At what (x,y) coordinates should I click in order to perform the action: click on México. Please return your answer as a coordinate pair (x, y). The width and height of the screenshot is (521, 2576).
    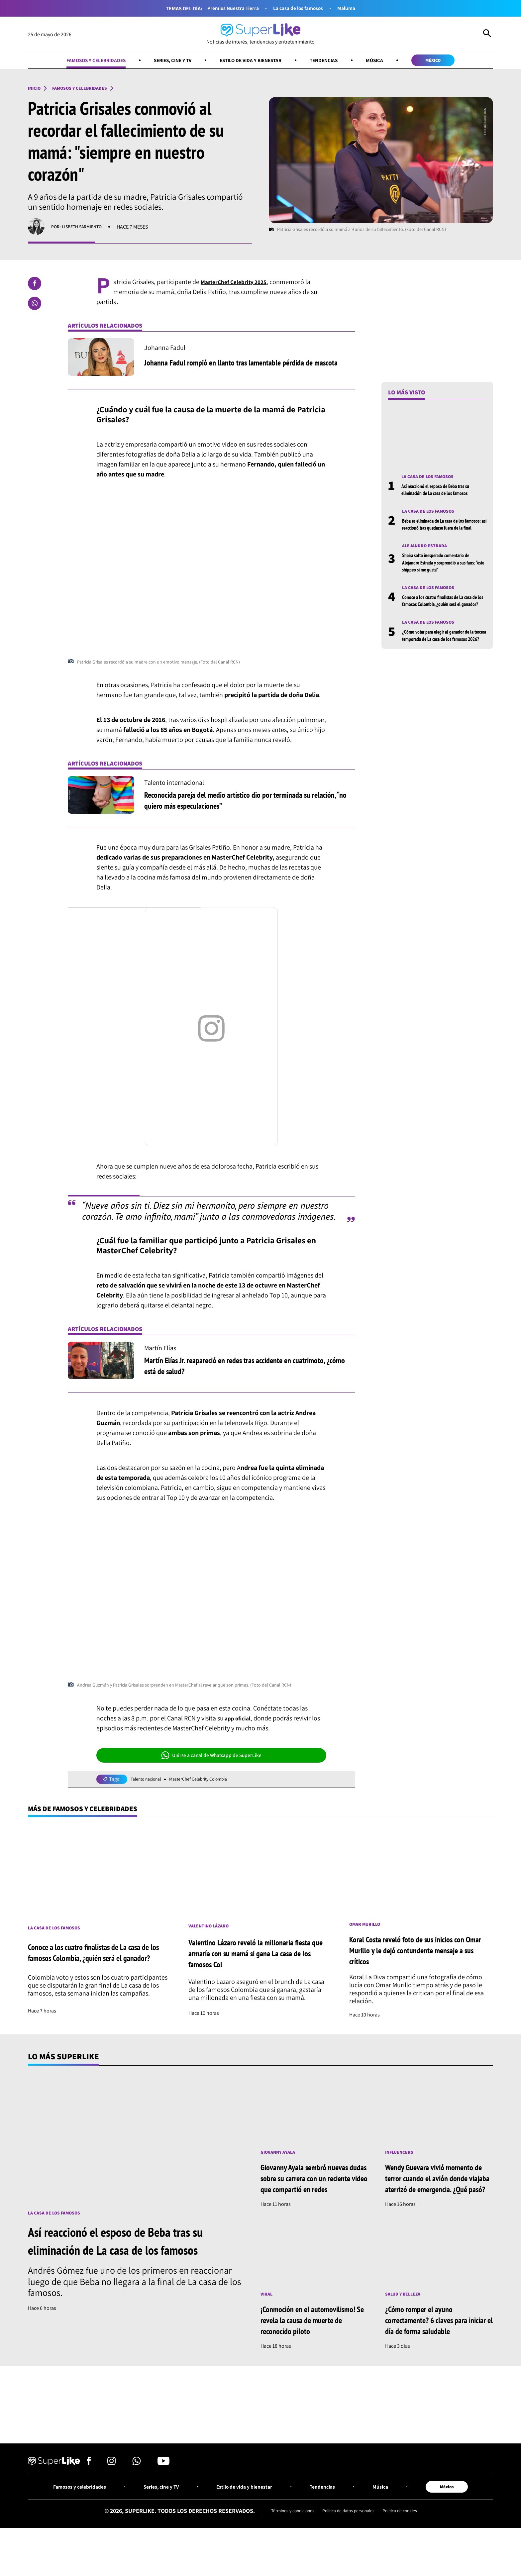
    Looking at the image, I should click on (454, 61).